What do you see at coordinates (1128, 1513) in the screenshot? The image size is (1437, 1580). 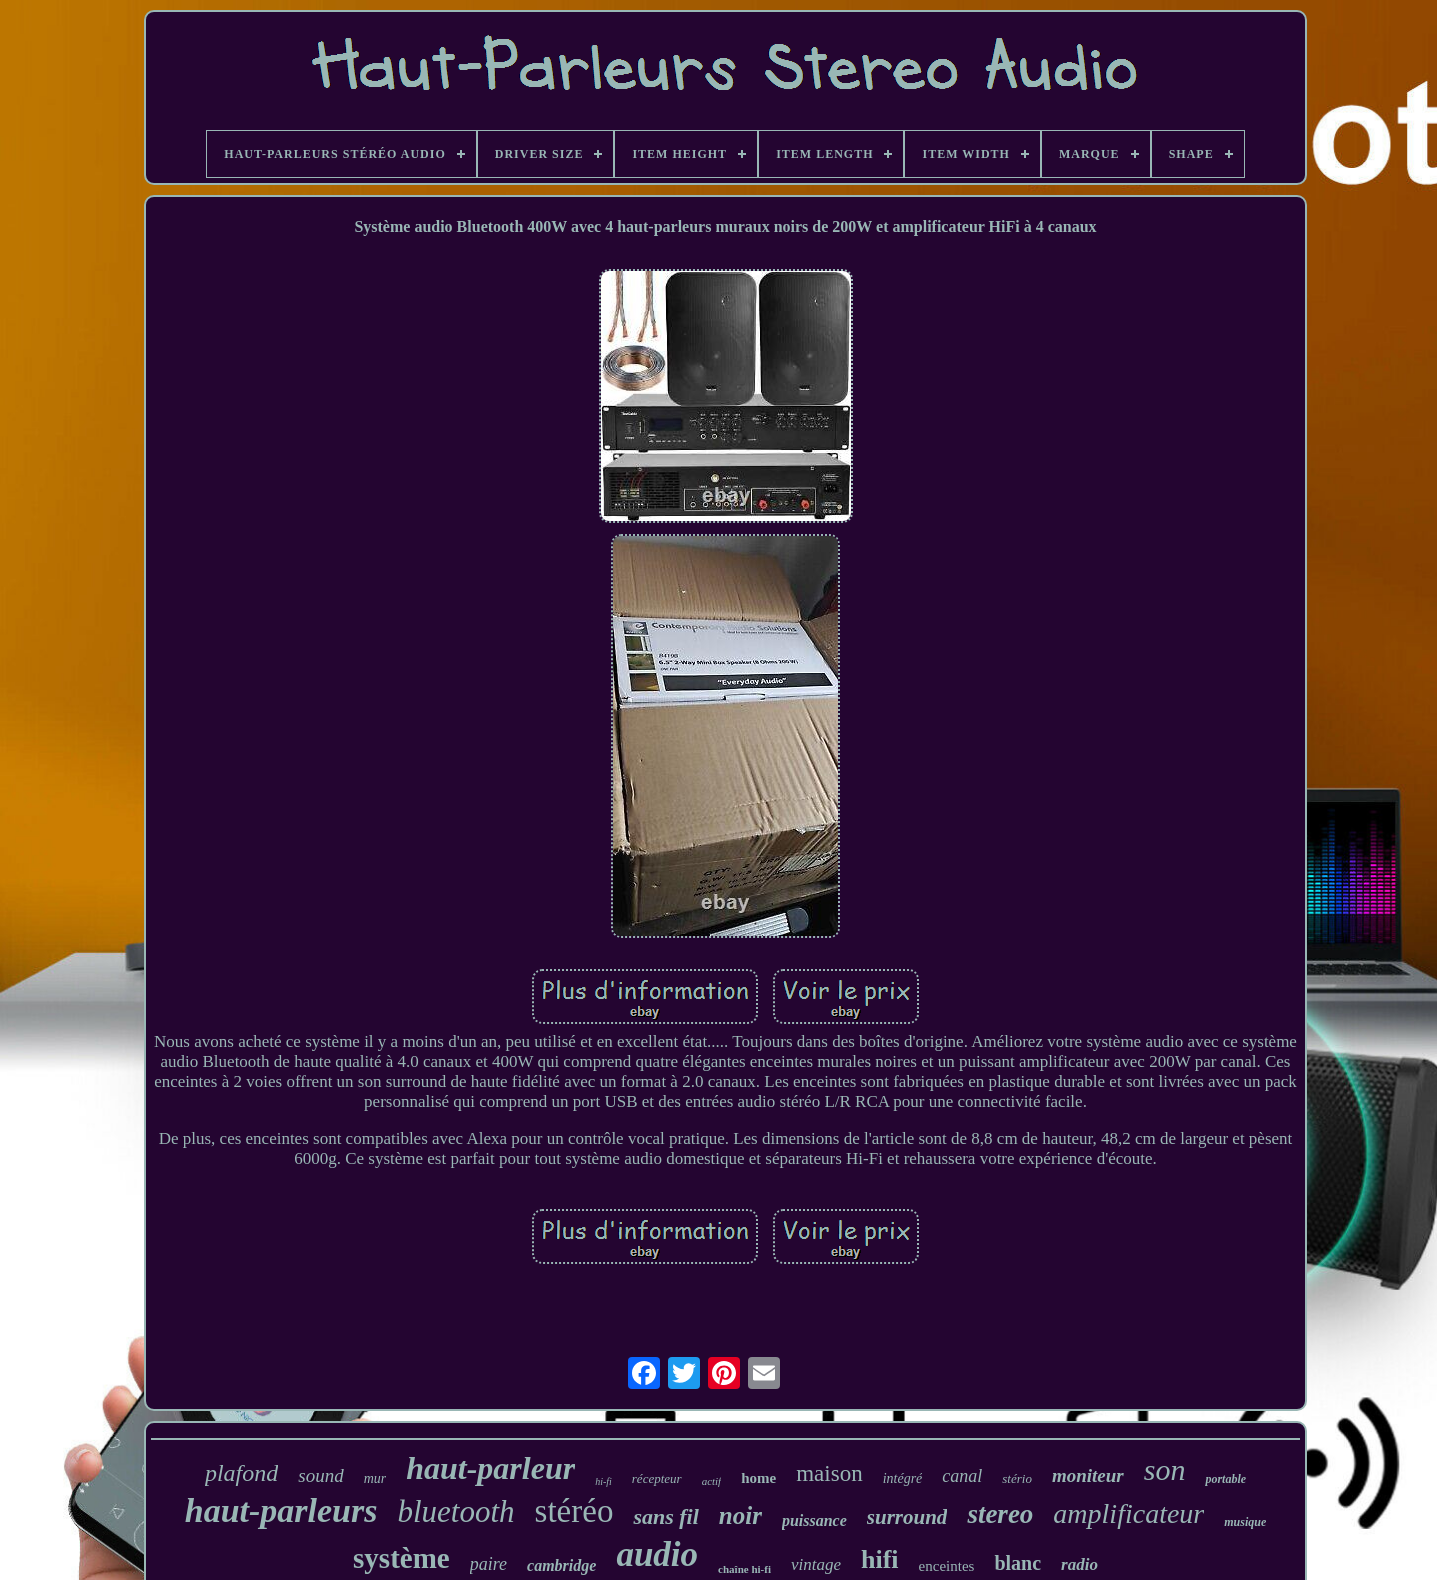 I see `amplificateur` at bounding box center [1128, 1513].